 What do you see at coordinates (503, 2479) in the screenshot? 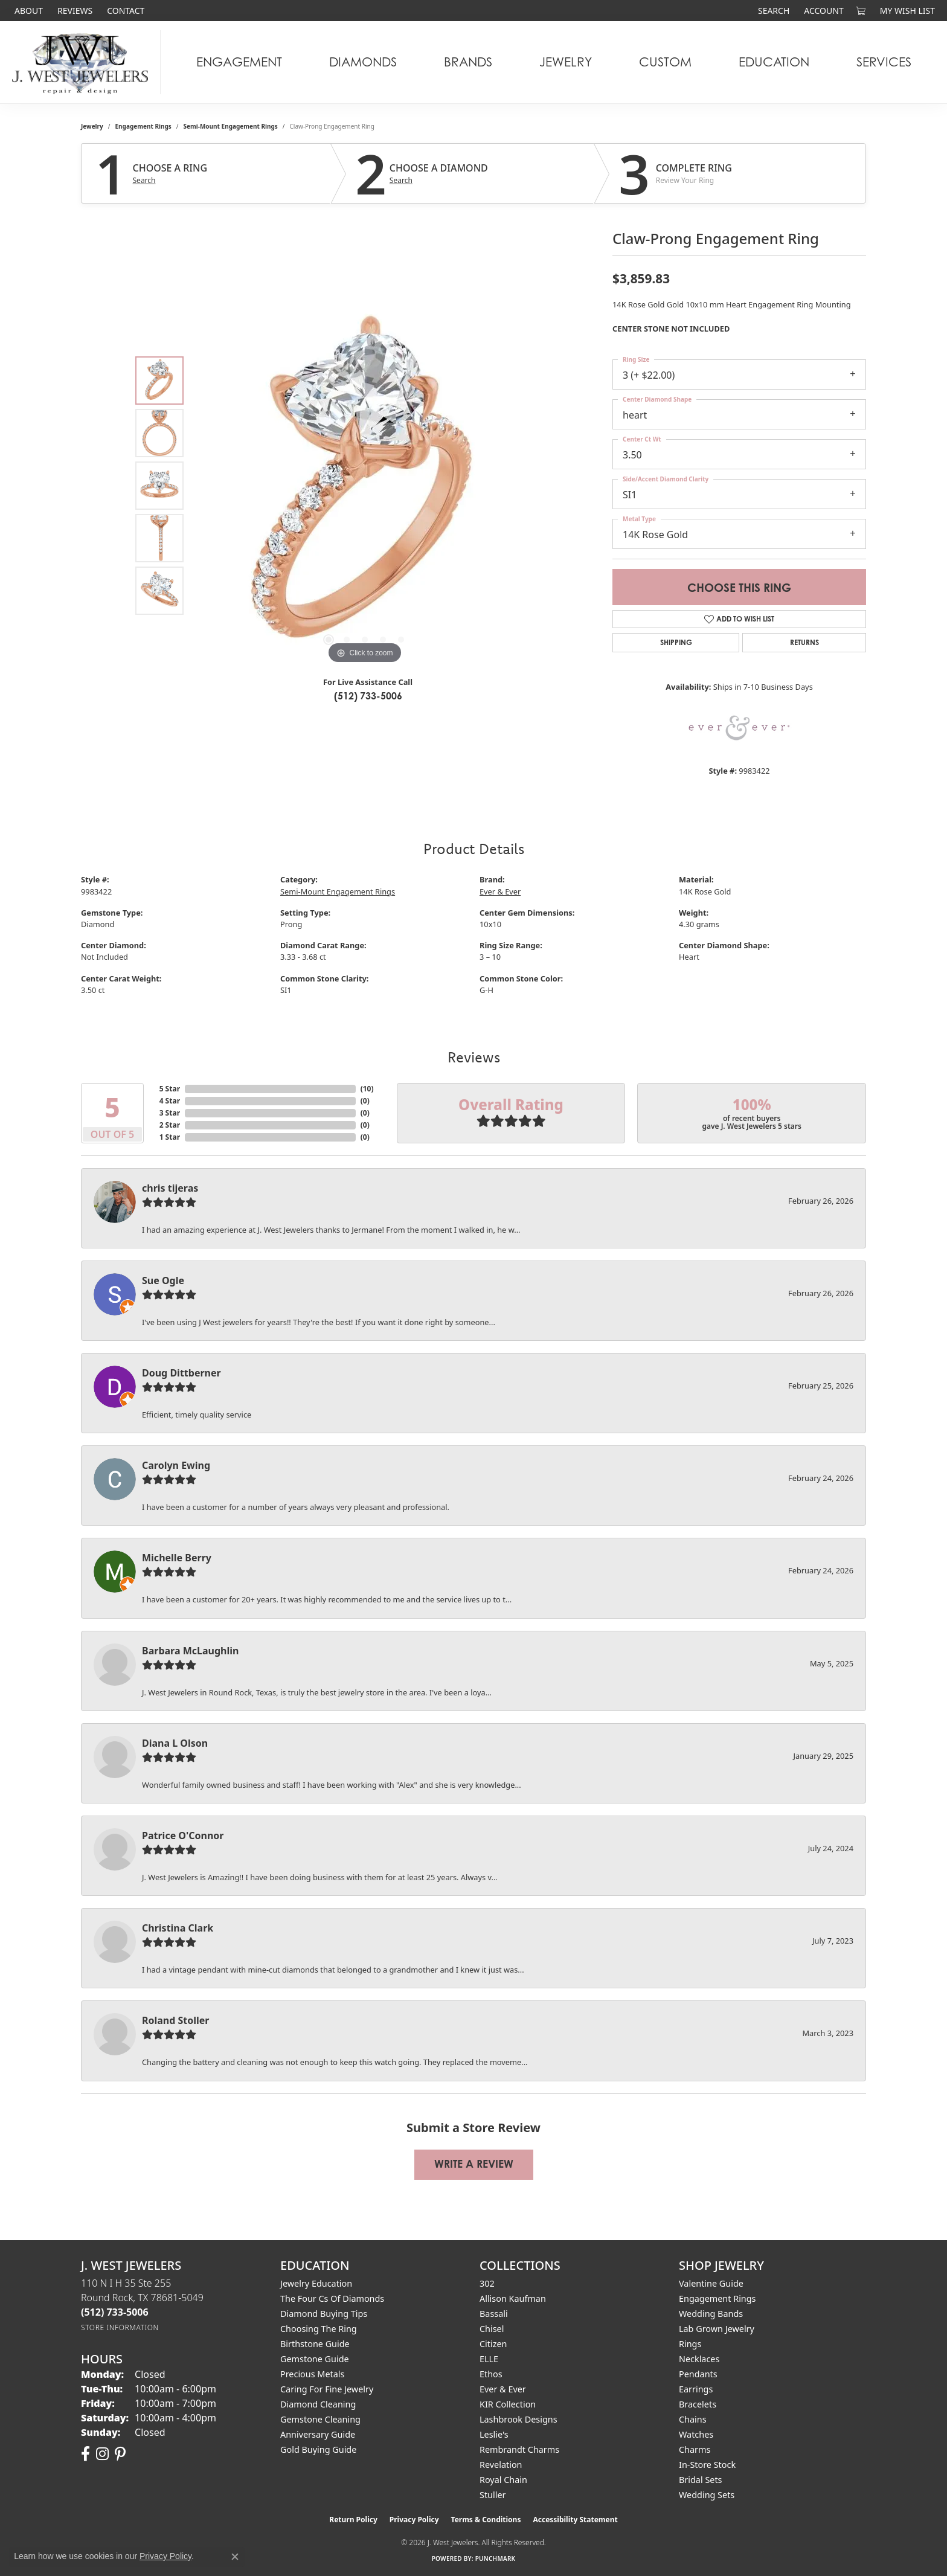
I see `Royal Chain [menuitem]` at bounding box center [503, 2479].